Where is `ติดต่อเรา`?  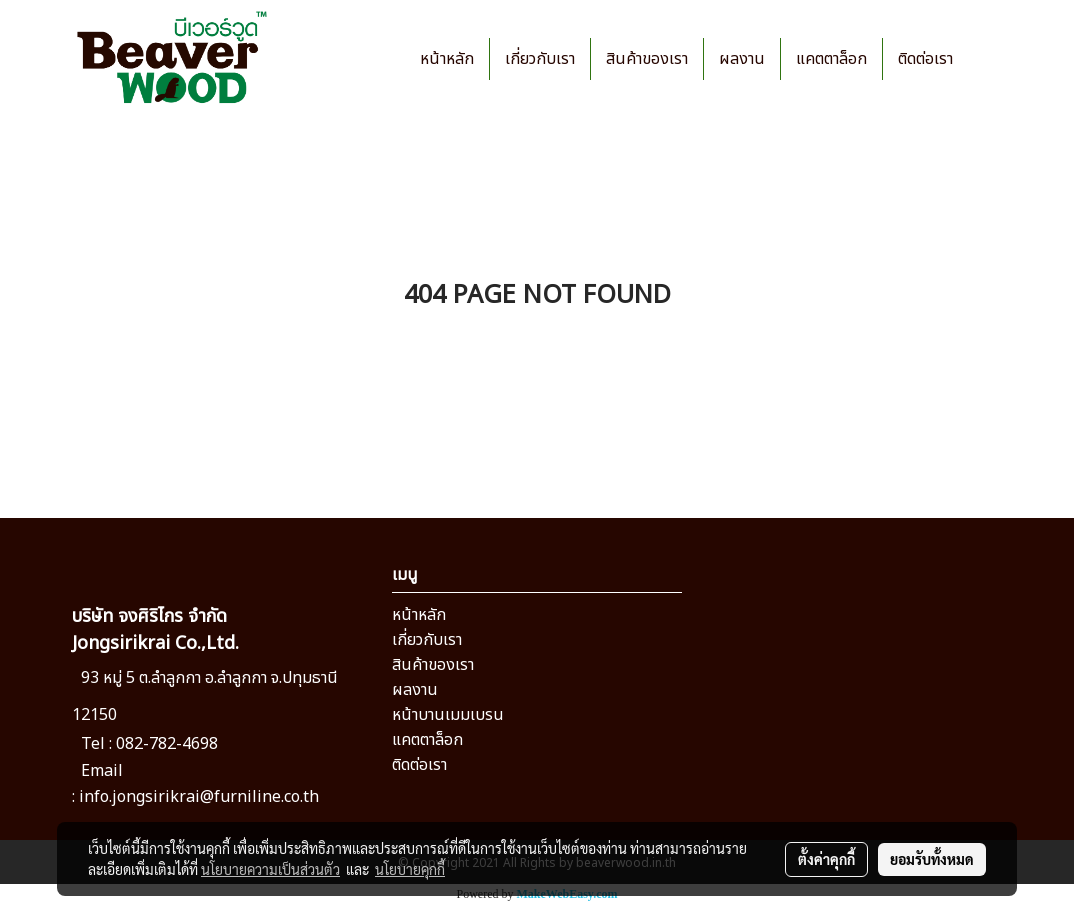 ติดต่อเรา is located at coordinates (925, 59).